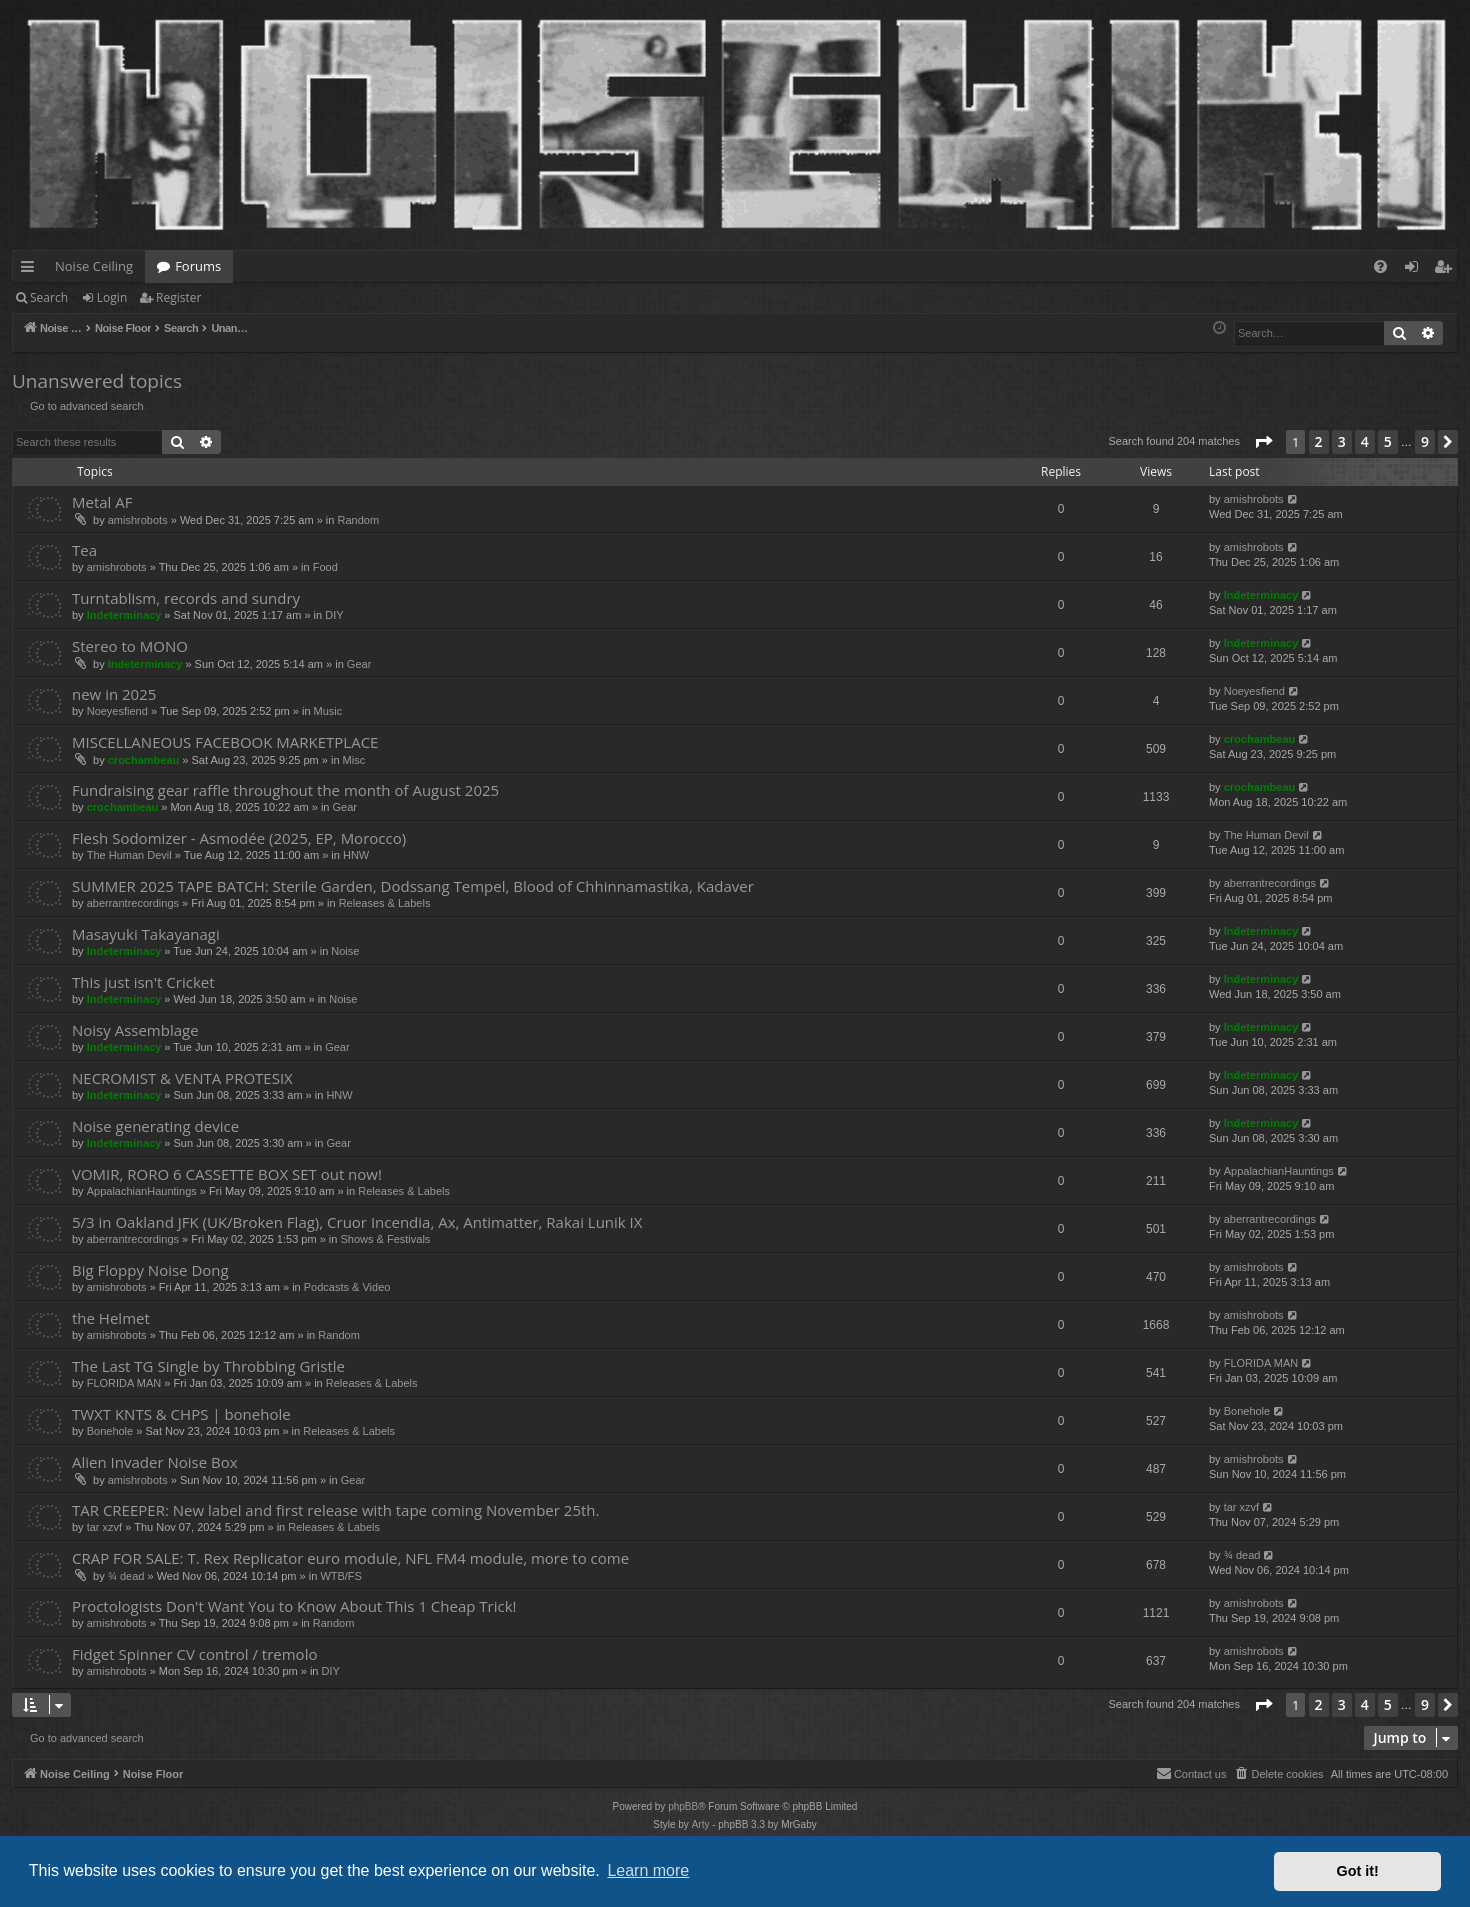 The image size is (1470, 1907). What do you see at coordinates (335, 1510) in the screenshot?
I see `TAR CREEPER: New label and first release with tape coming November 25th.` at bounding box center [335, 1510].